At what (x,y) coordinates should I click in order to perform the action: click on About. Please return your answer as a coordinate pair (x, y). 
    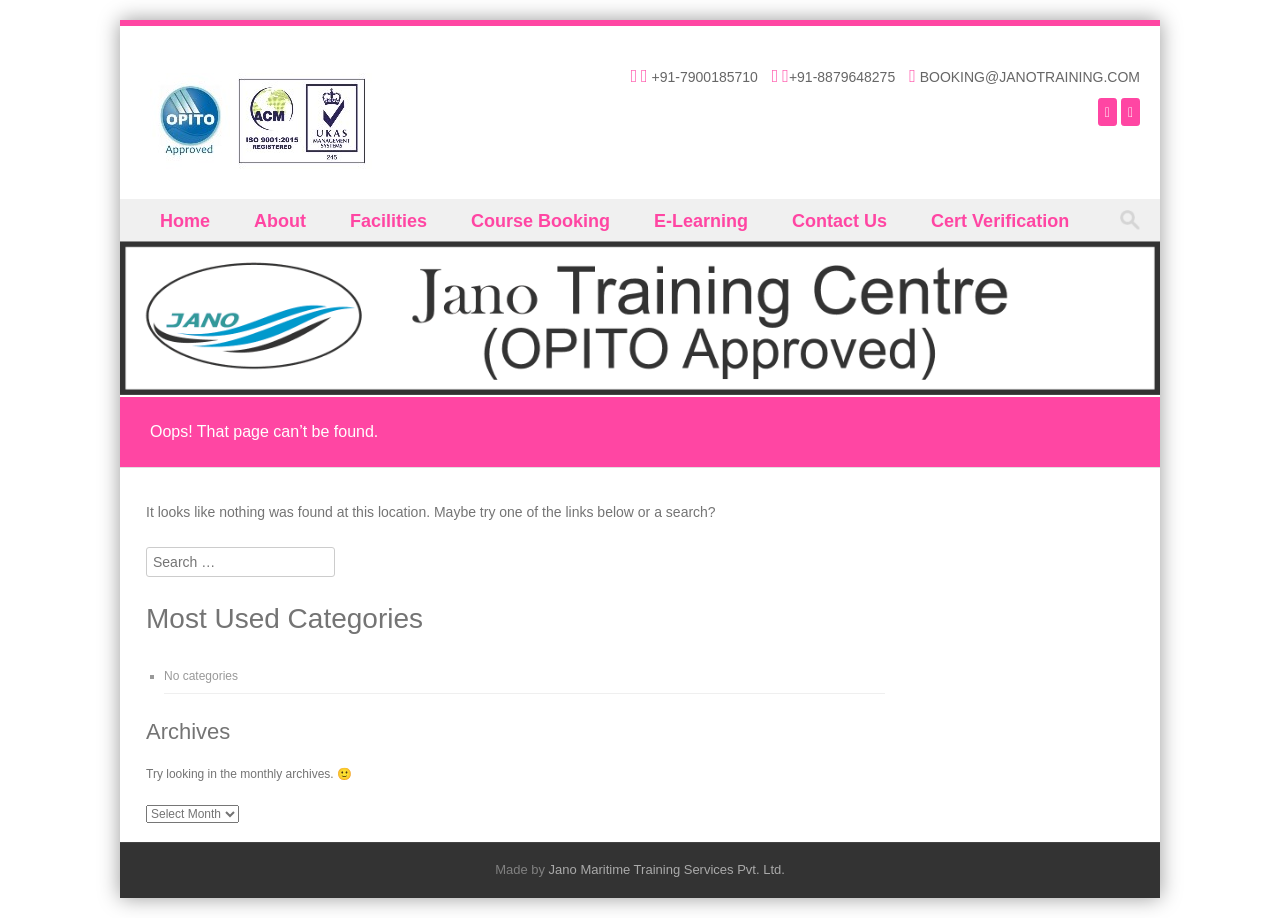
    Looking at the image, I should click on (280, 221).